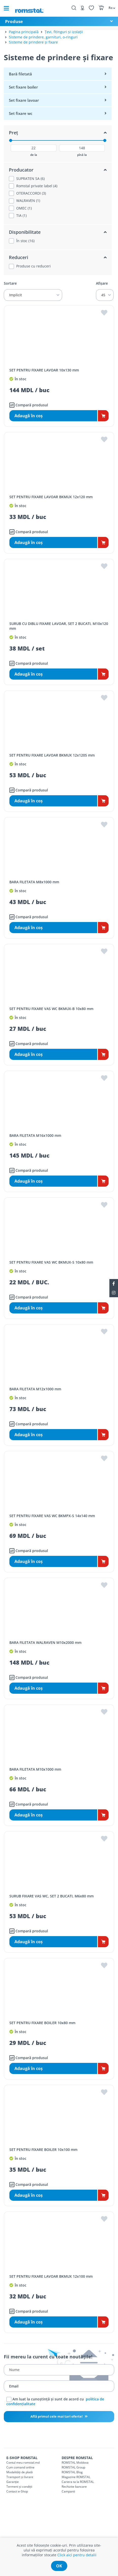 The height and width of the screenshot is (2576, 118). Describe the element at coordinates (56, 2416) in the screenshot. I see `Află primul cele mai tari oferte!` at that location.